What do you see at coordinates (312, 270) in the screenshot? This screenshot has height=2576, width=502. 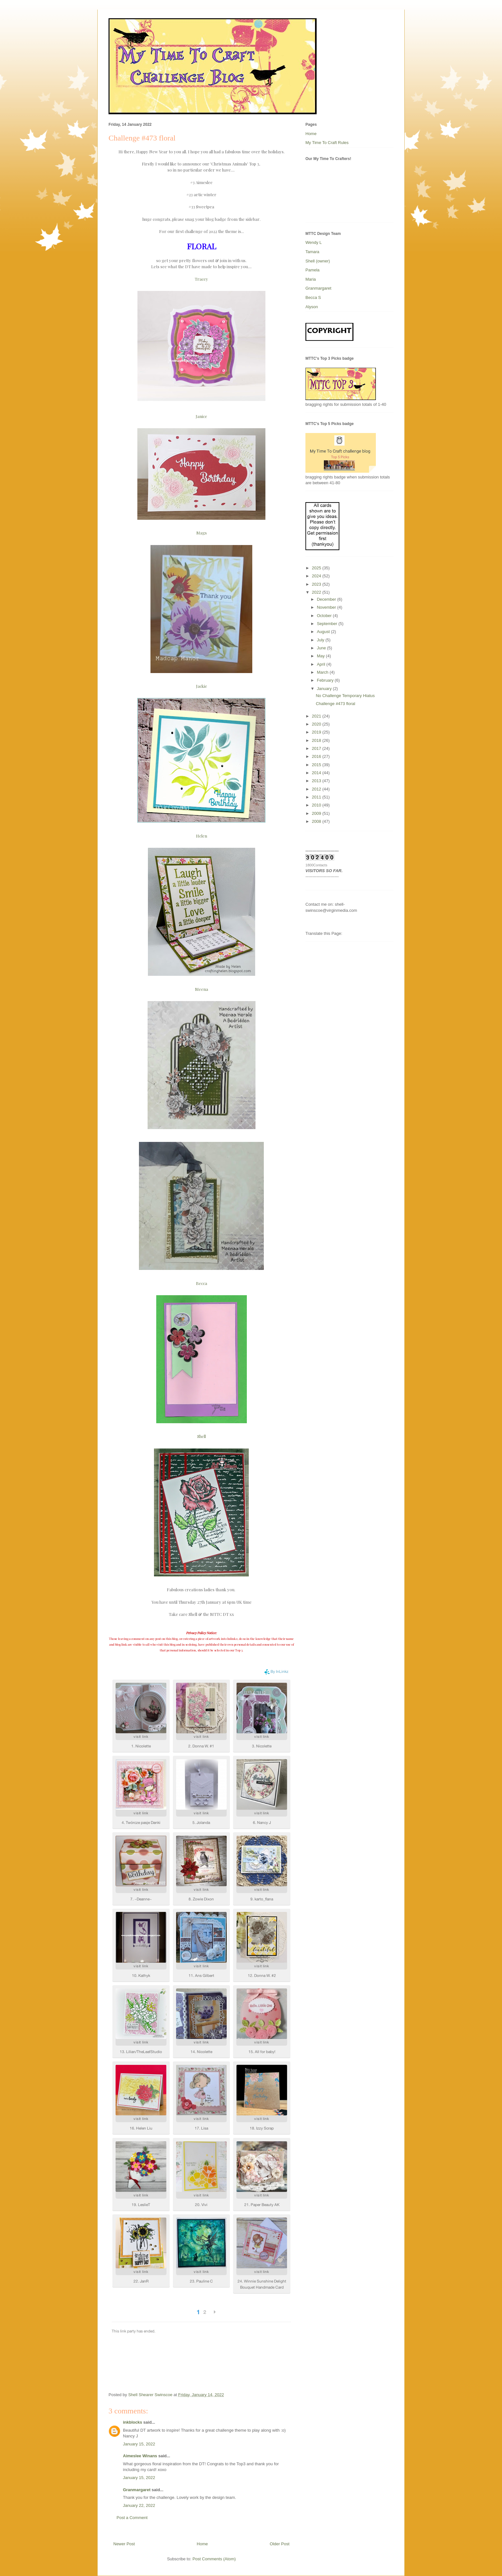 I see `Pamela` at bounding box center [312, 270].